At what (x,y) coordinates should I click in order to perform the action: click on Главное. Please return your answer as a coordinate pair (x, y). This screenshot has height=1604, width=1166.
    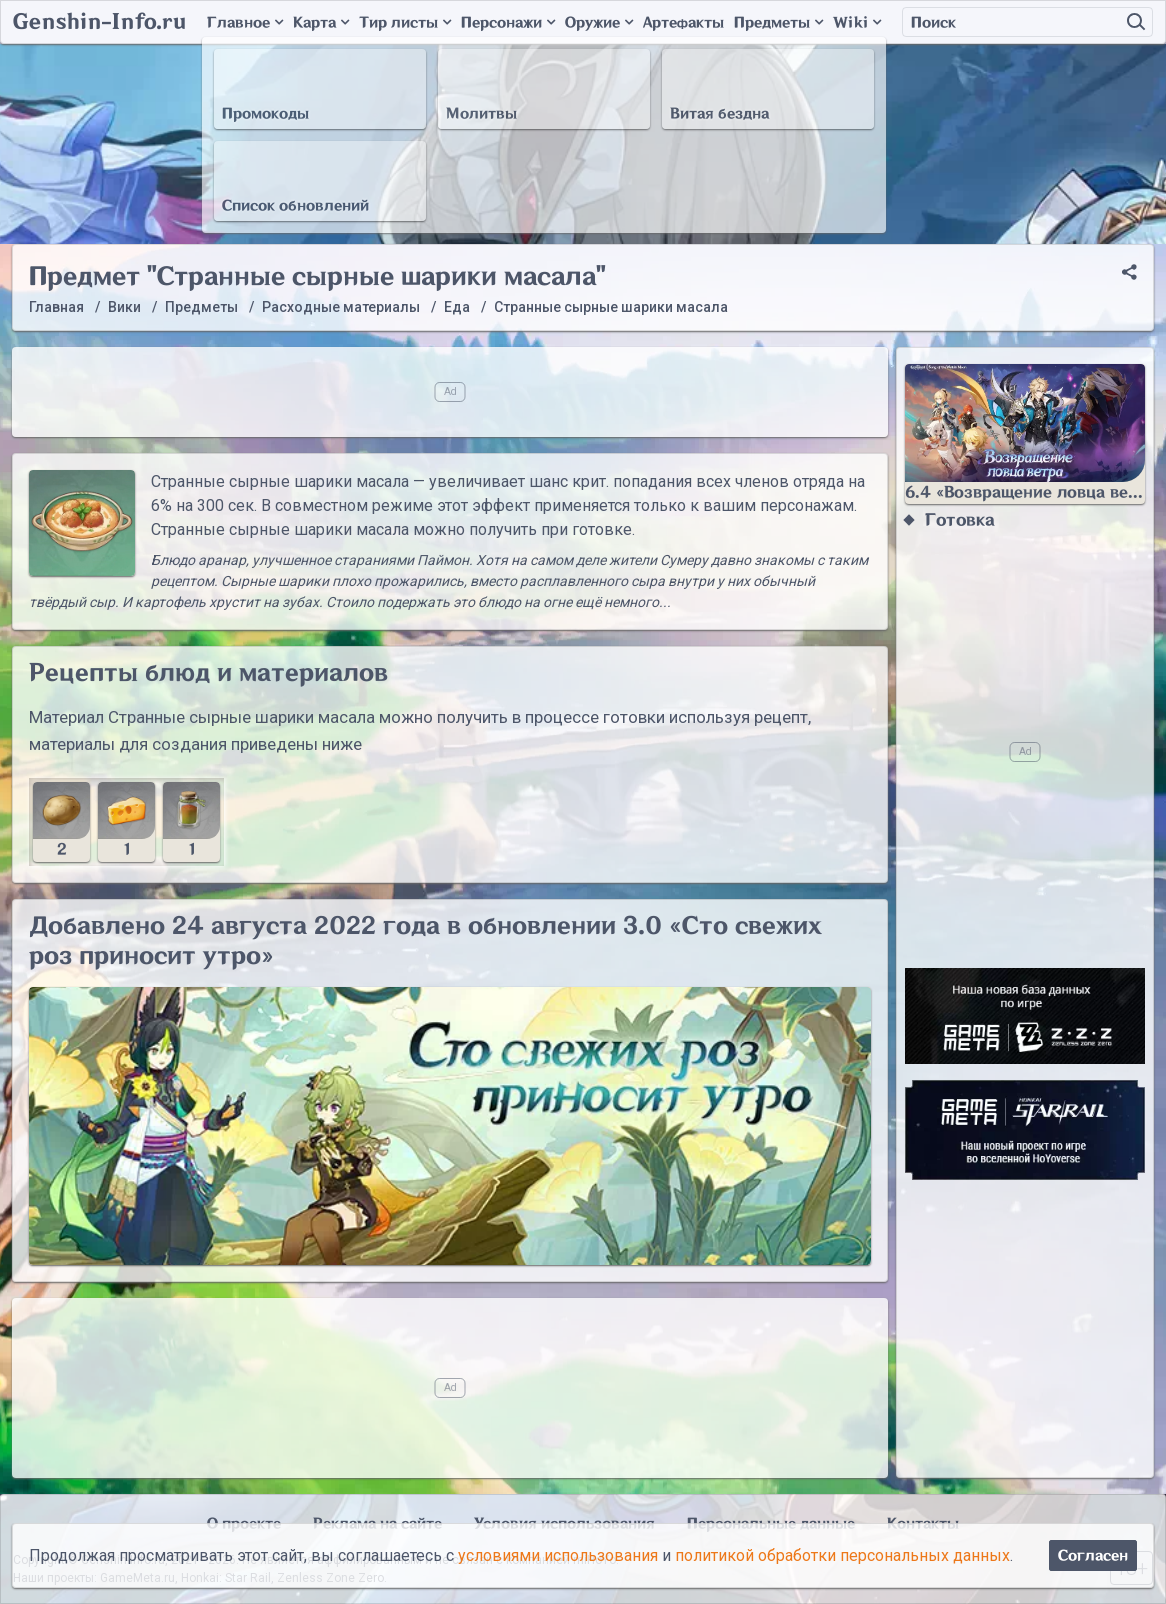
    Looking at the image, I should click on (245, 22).